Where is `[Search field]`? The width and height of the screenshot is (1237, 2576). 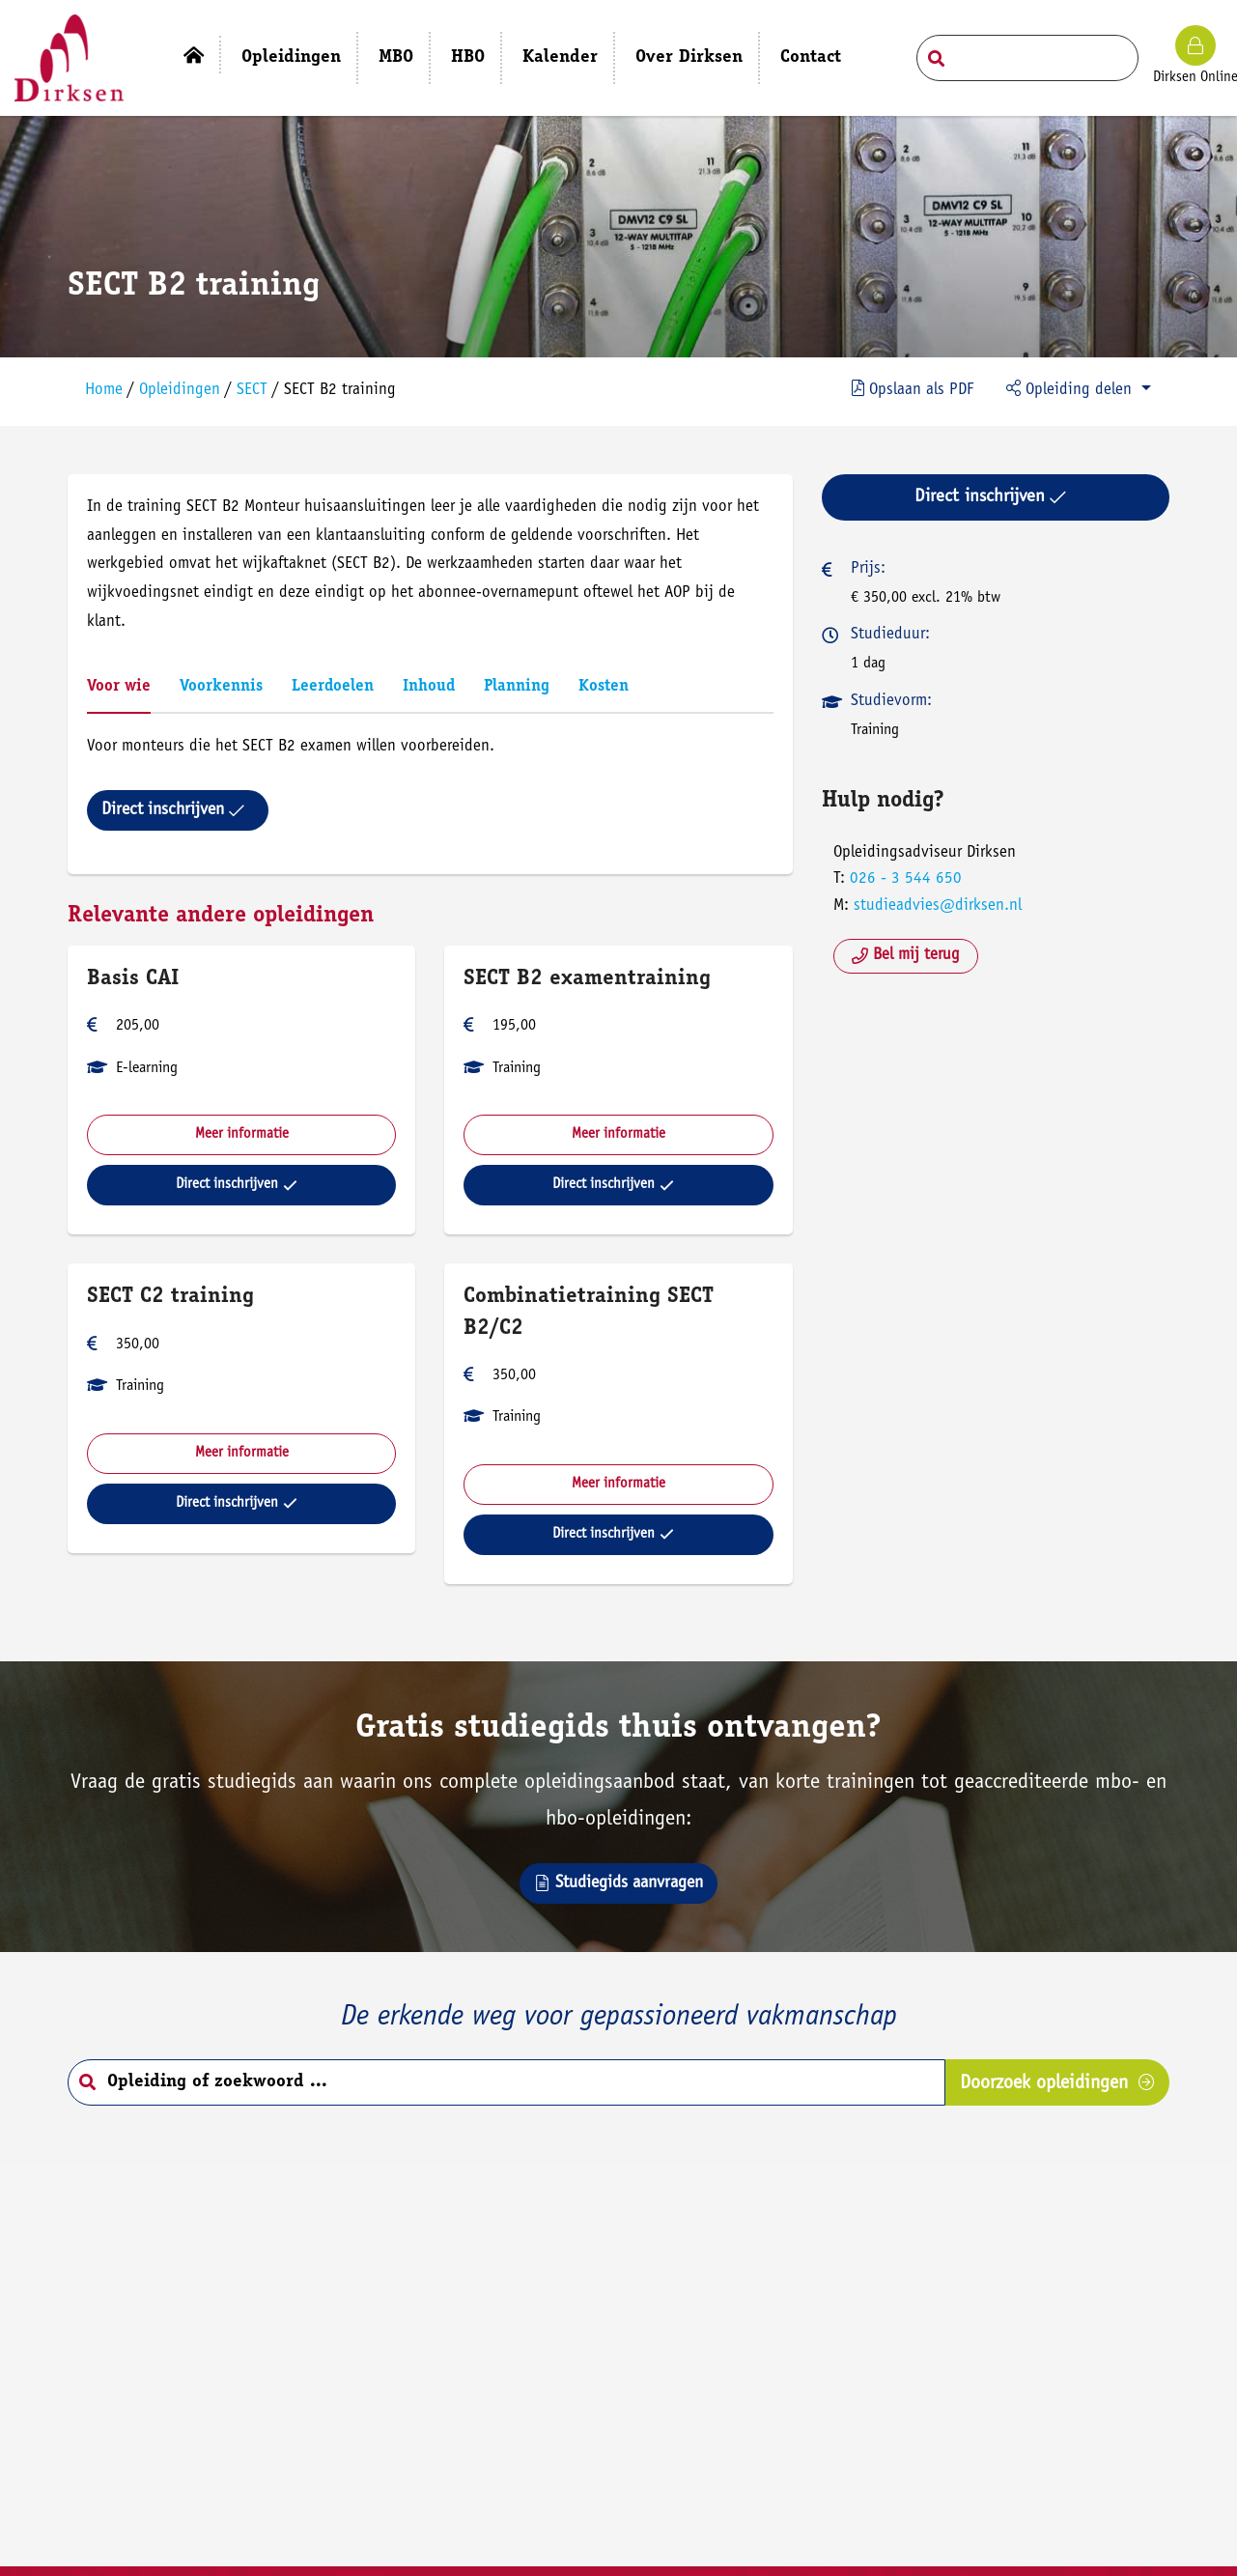
[Search field] is located at coordinates (1027, 58).